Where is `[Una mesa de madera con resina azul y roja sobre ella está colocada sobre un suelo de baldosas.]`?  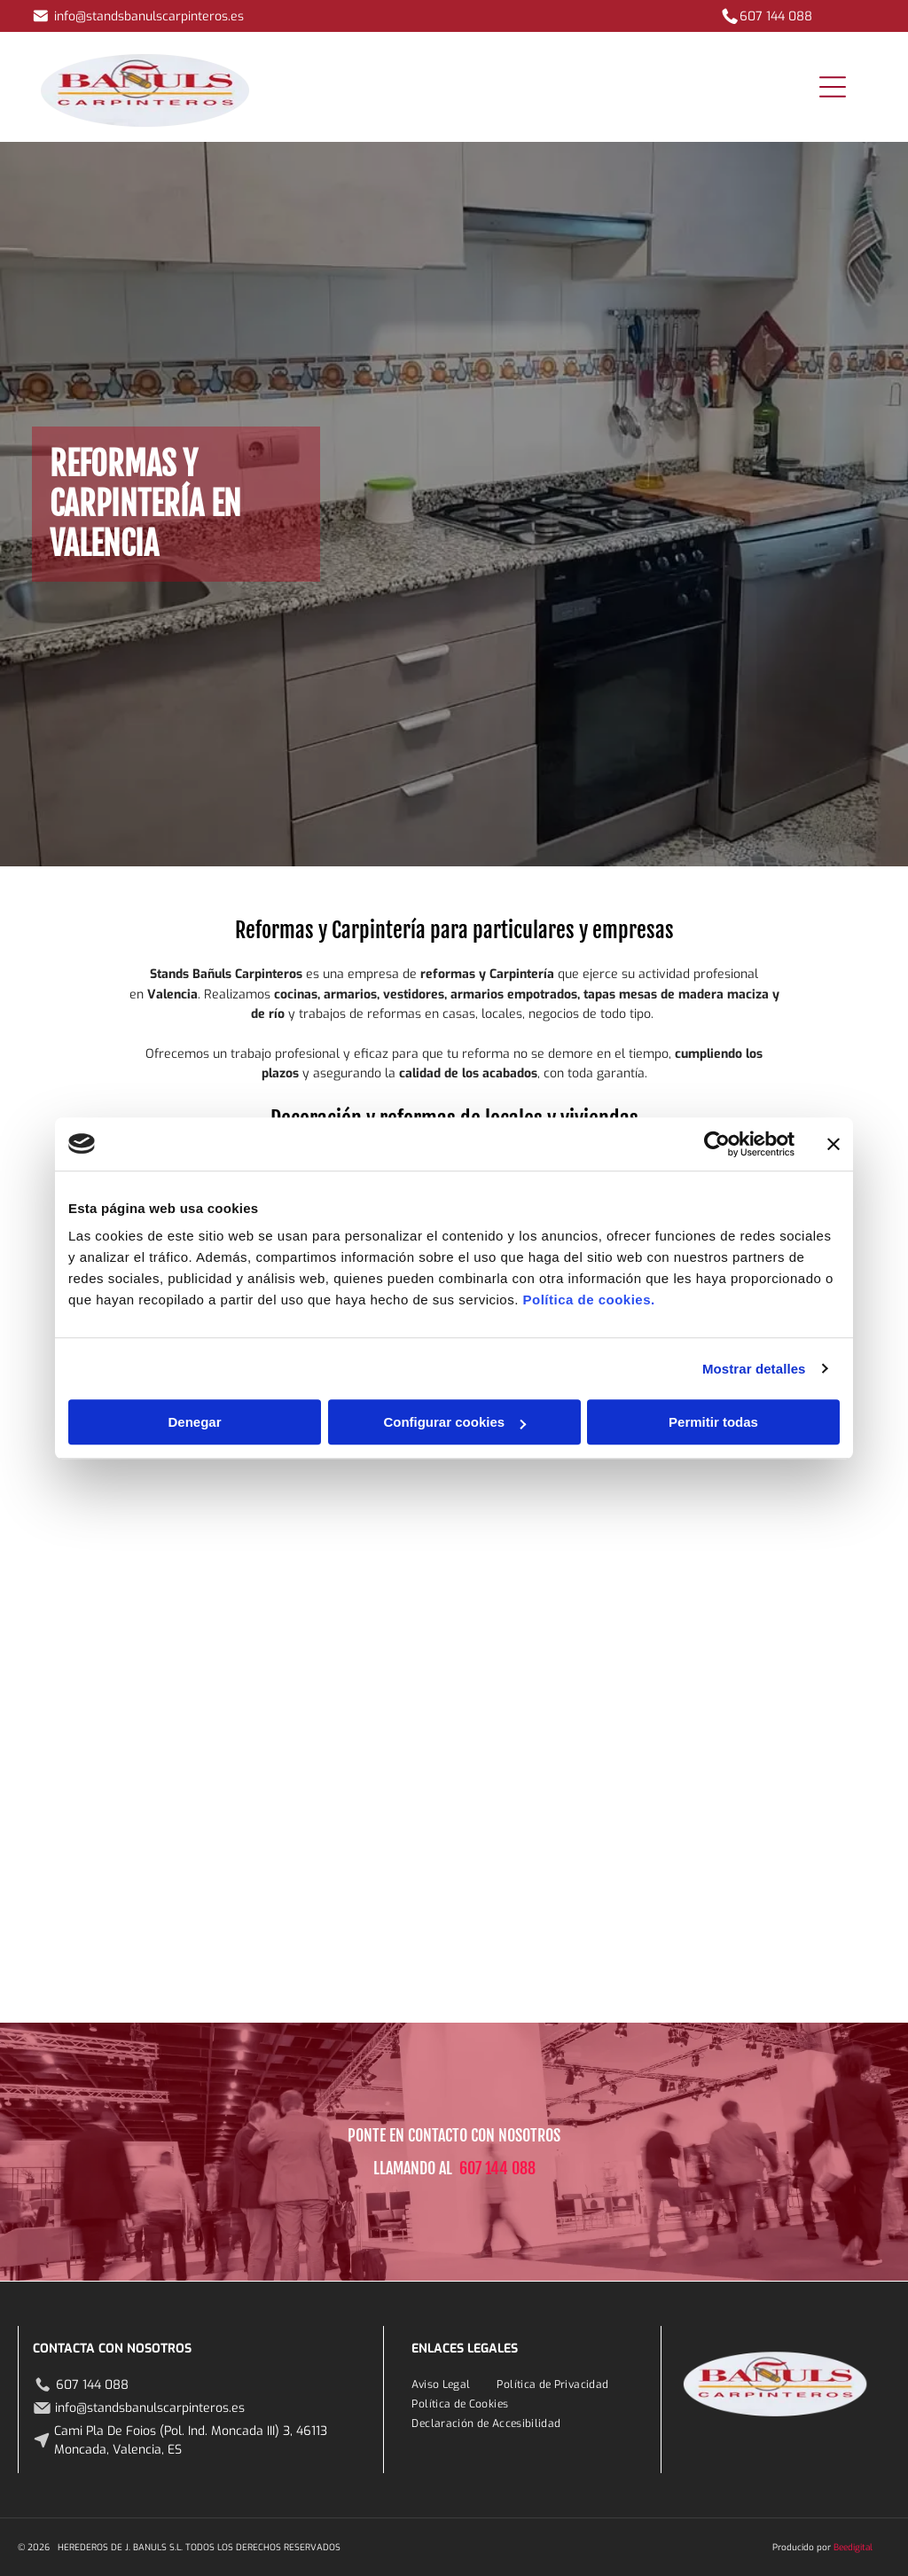
[Una mesa de madera con resina azul y roja sobre ella está colocada sobre un suelo de baldosas.] is located at coordinates (236, 1477).